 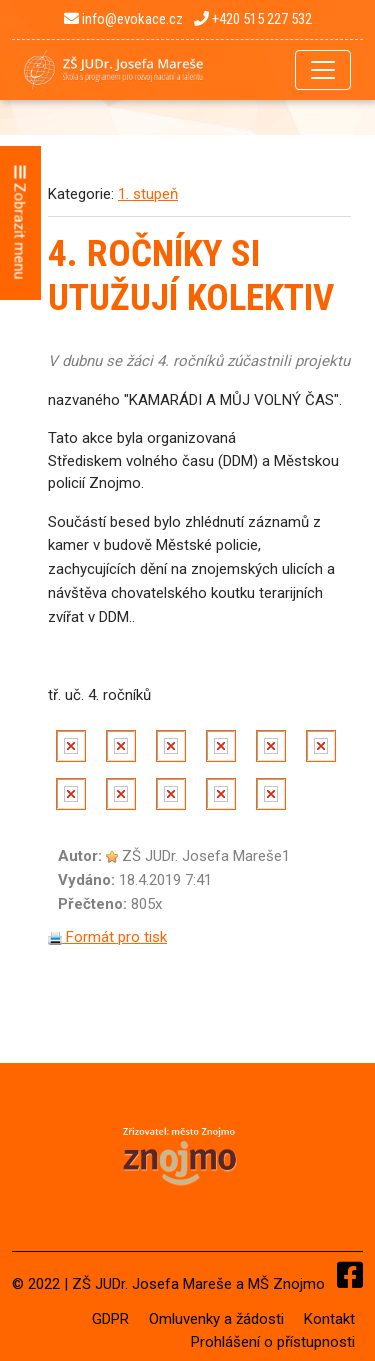 What do you see at coordinates (323, 70) in the screenshot?
I see `[Toggle navigation]` at bounding box center [323, 70].